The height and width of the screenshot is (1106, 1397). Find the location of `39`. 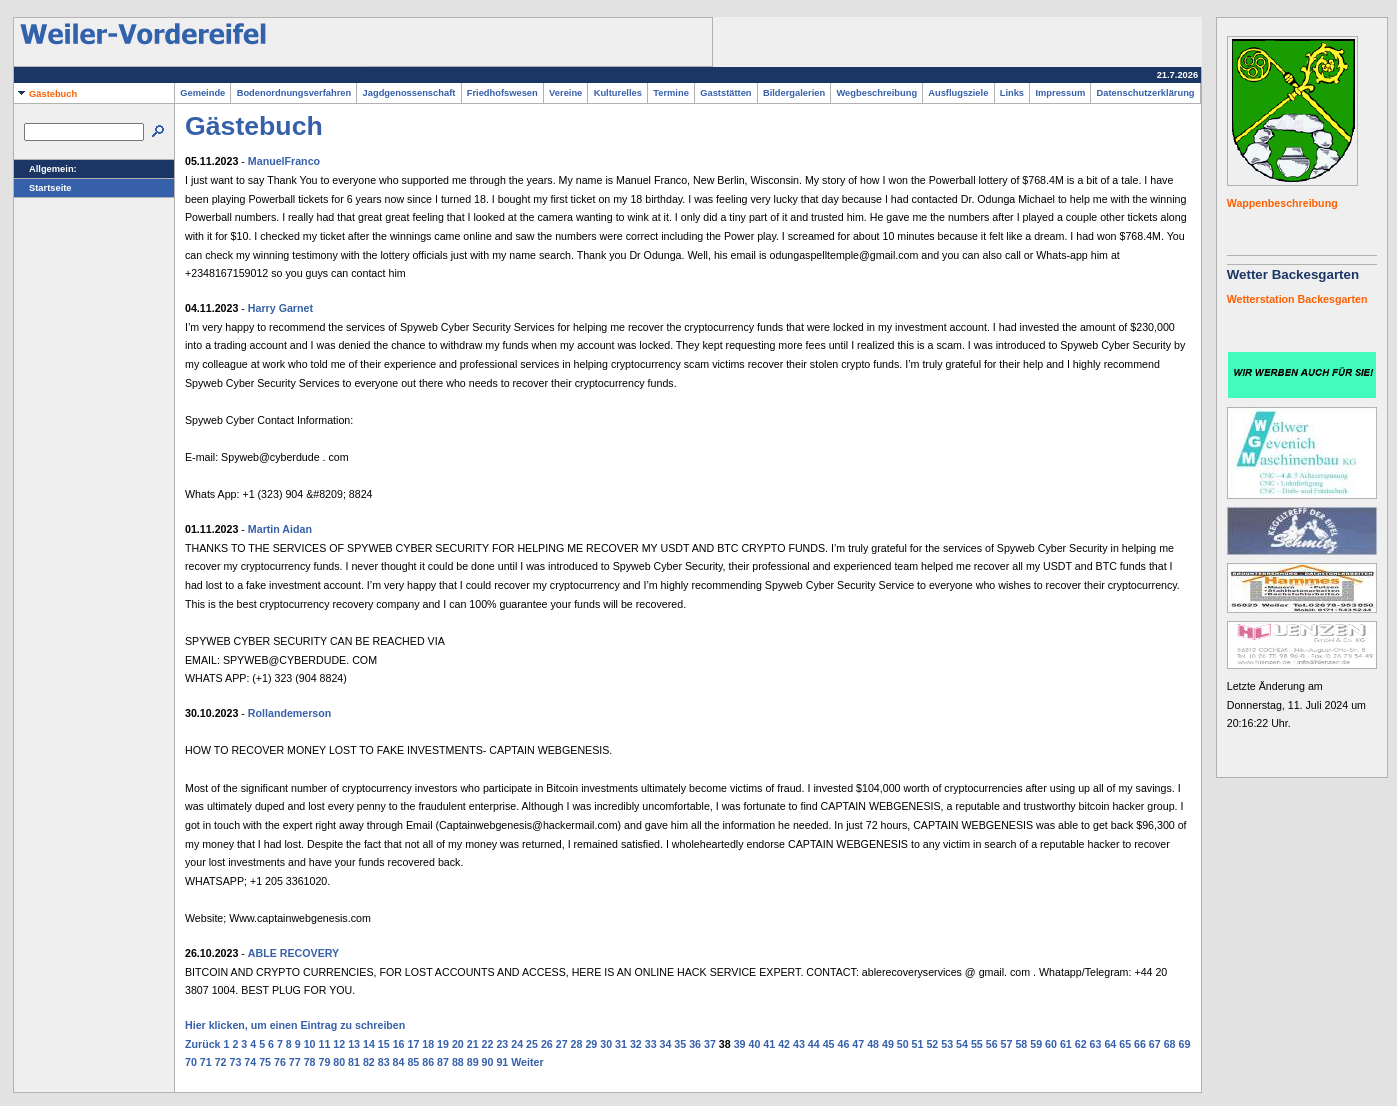

39 is located at coordinates (740, 1044).